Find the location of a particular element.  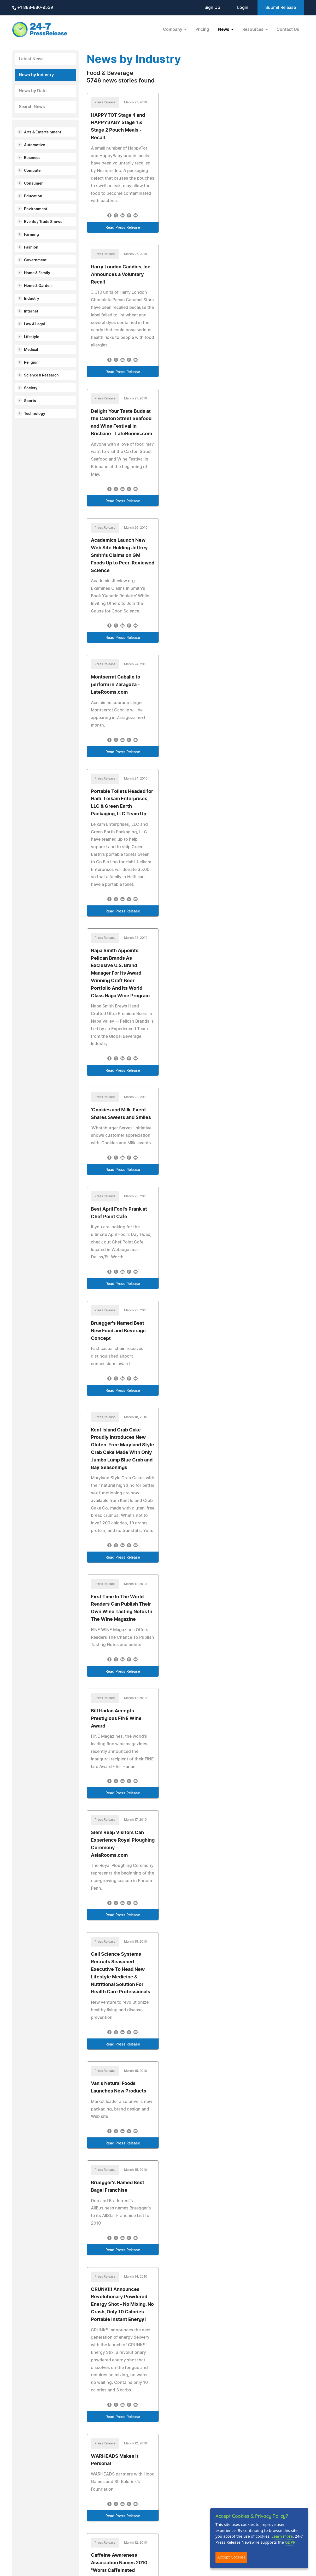

News [button] is located at coordinates (224, 29).